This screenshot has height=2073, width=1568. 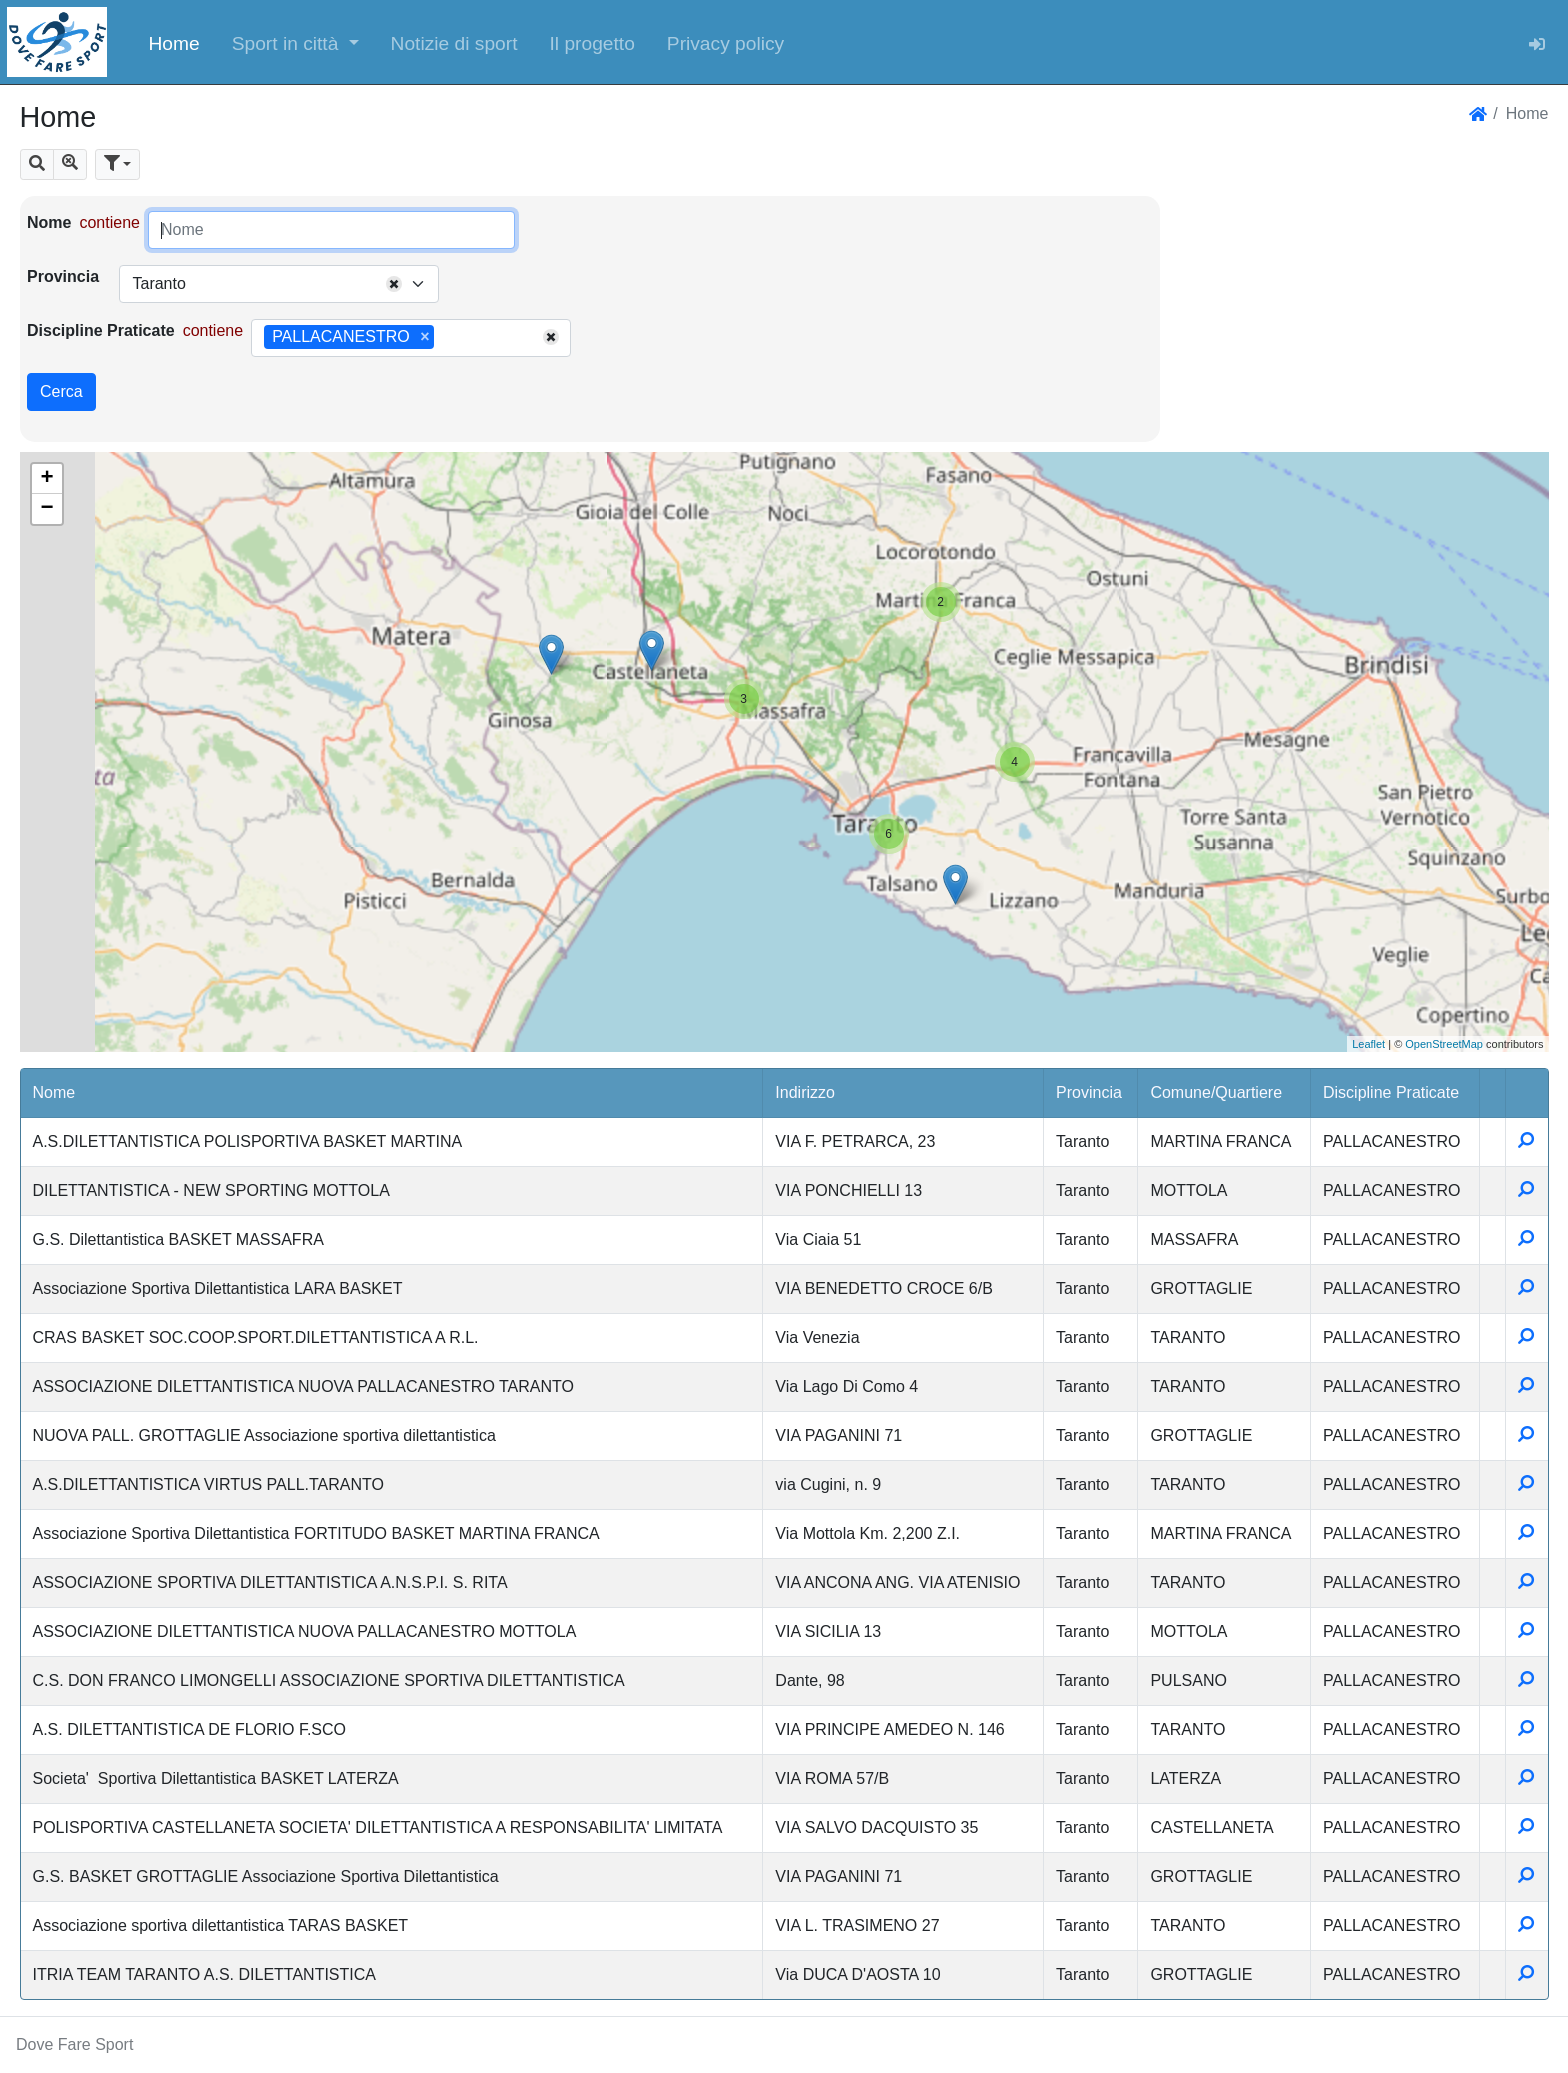 What do you see at coordinates (1368, 1044) in the screenshot?
I see `Leaflet` at bounding box center [1368, 1044].